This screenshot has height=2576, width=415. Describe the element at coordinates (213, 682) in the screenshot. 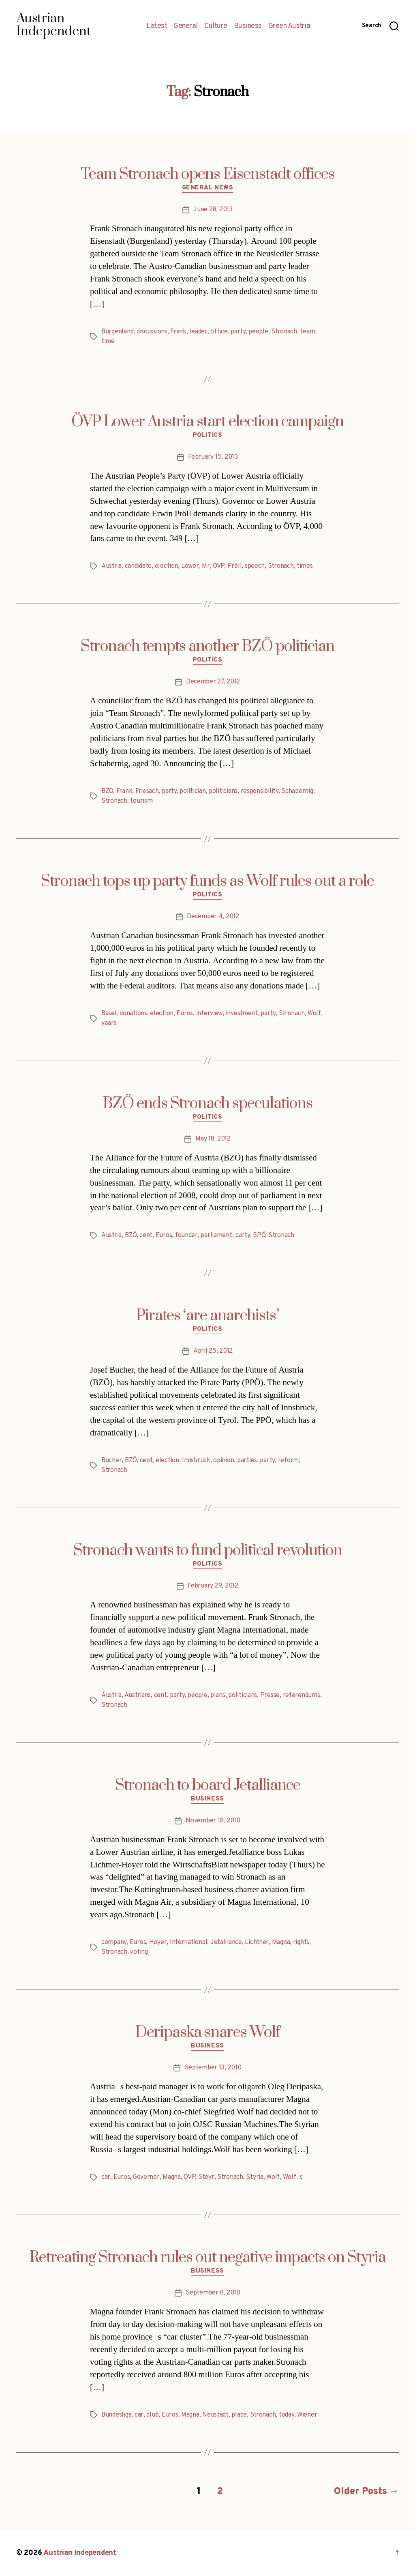

I see `December 27, 2012` at that location.